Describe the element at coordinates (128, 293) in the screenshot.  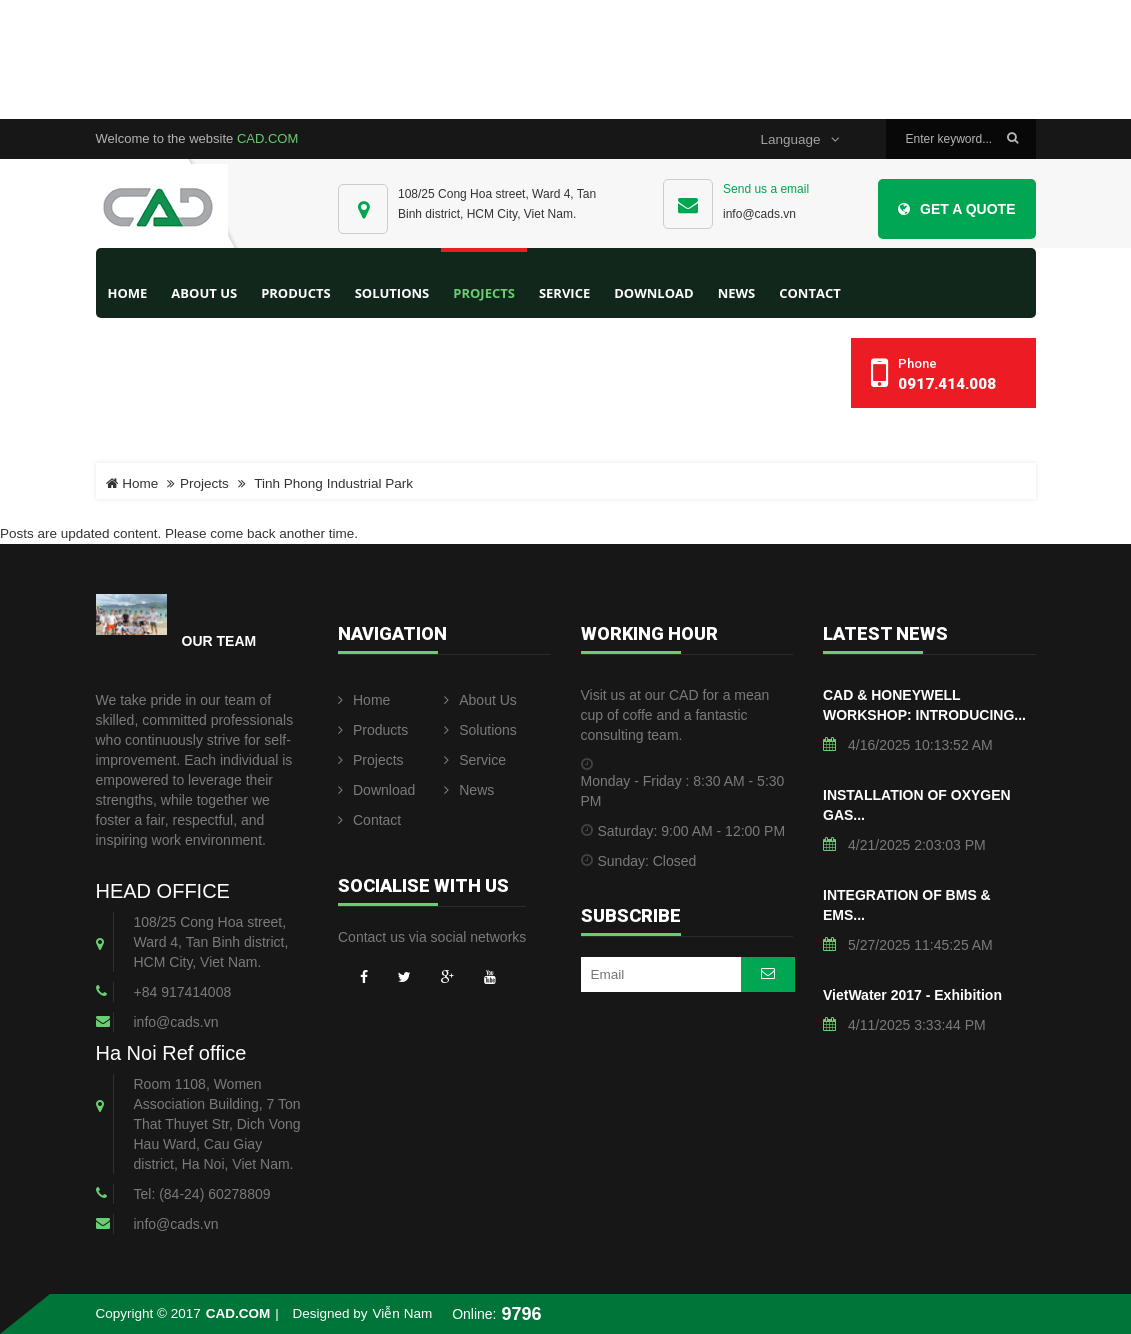
I see `Home` at that location.